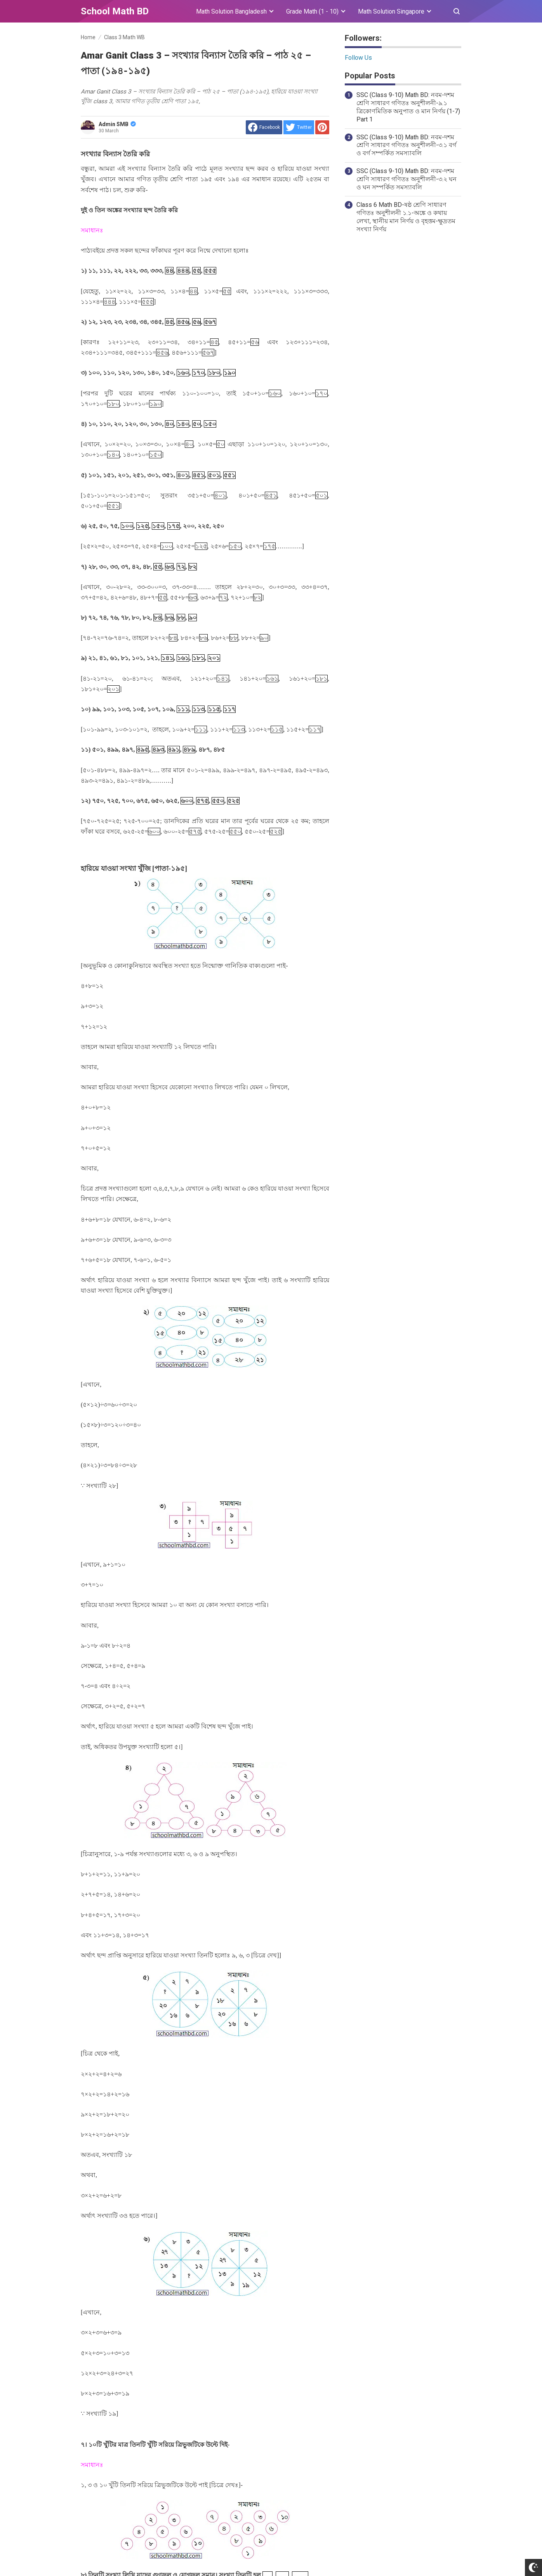  Describe the element at coordinates (406, 145) in the screenshot. I see `SSC (Class 9-10) Math BD: নবম-দশম শ্রেণি সাধারণ গণিতঃ অনুশীলনী-৩.১ বর্গ ও বর্গ সম্পর্কিত সমস্যাবলি` at that location.